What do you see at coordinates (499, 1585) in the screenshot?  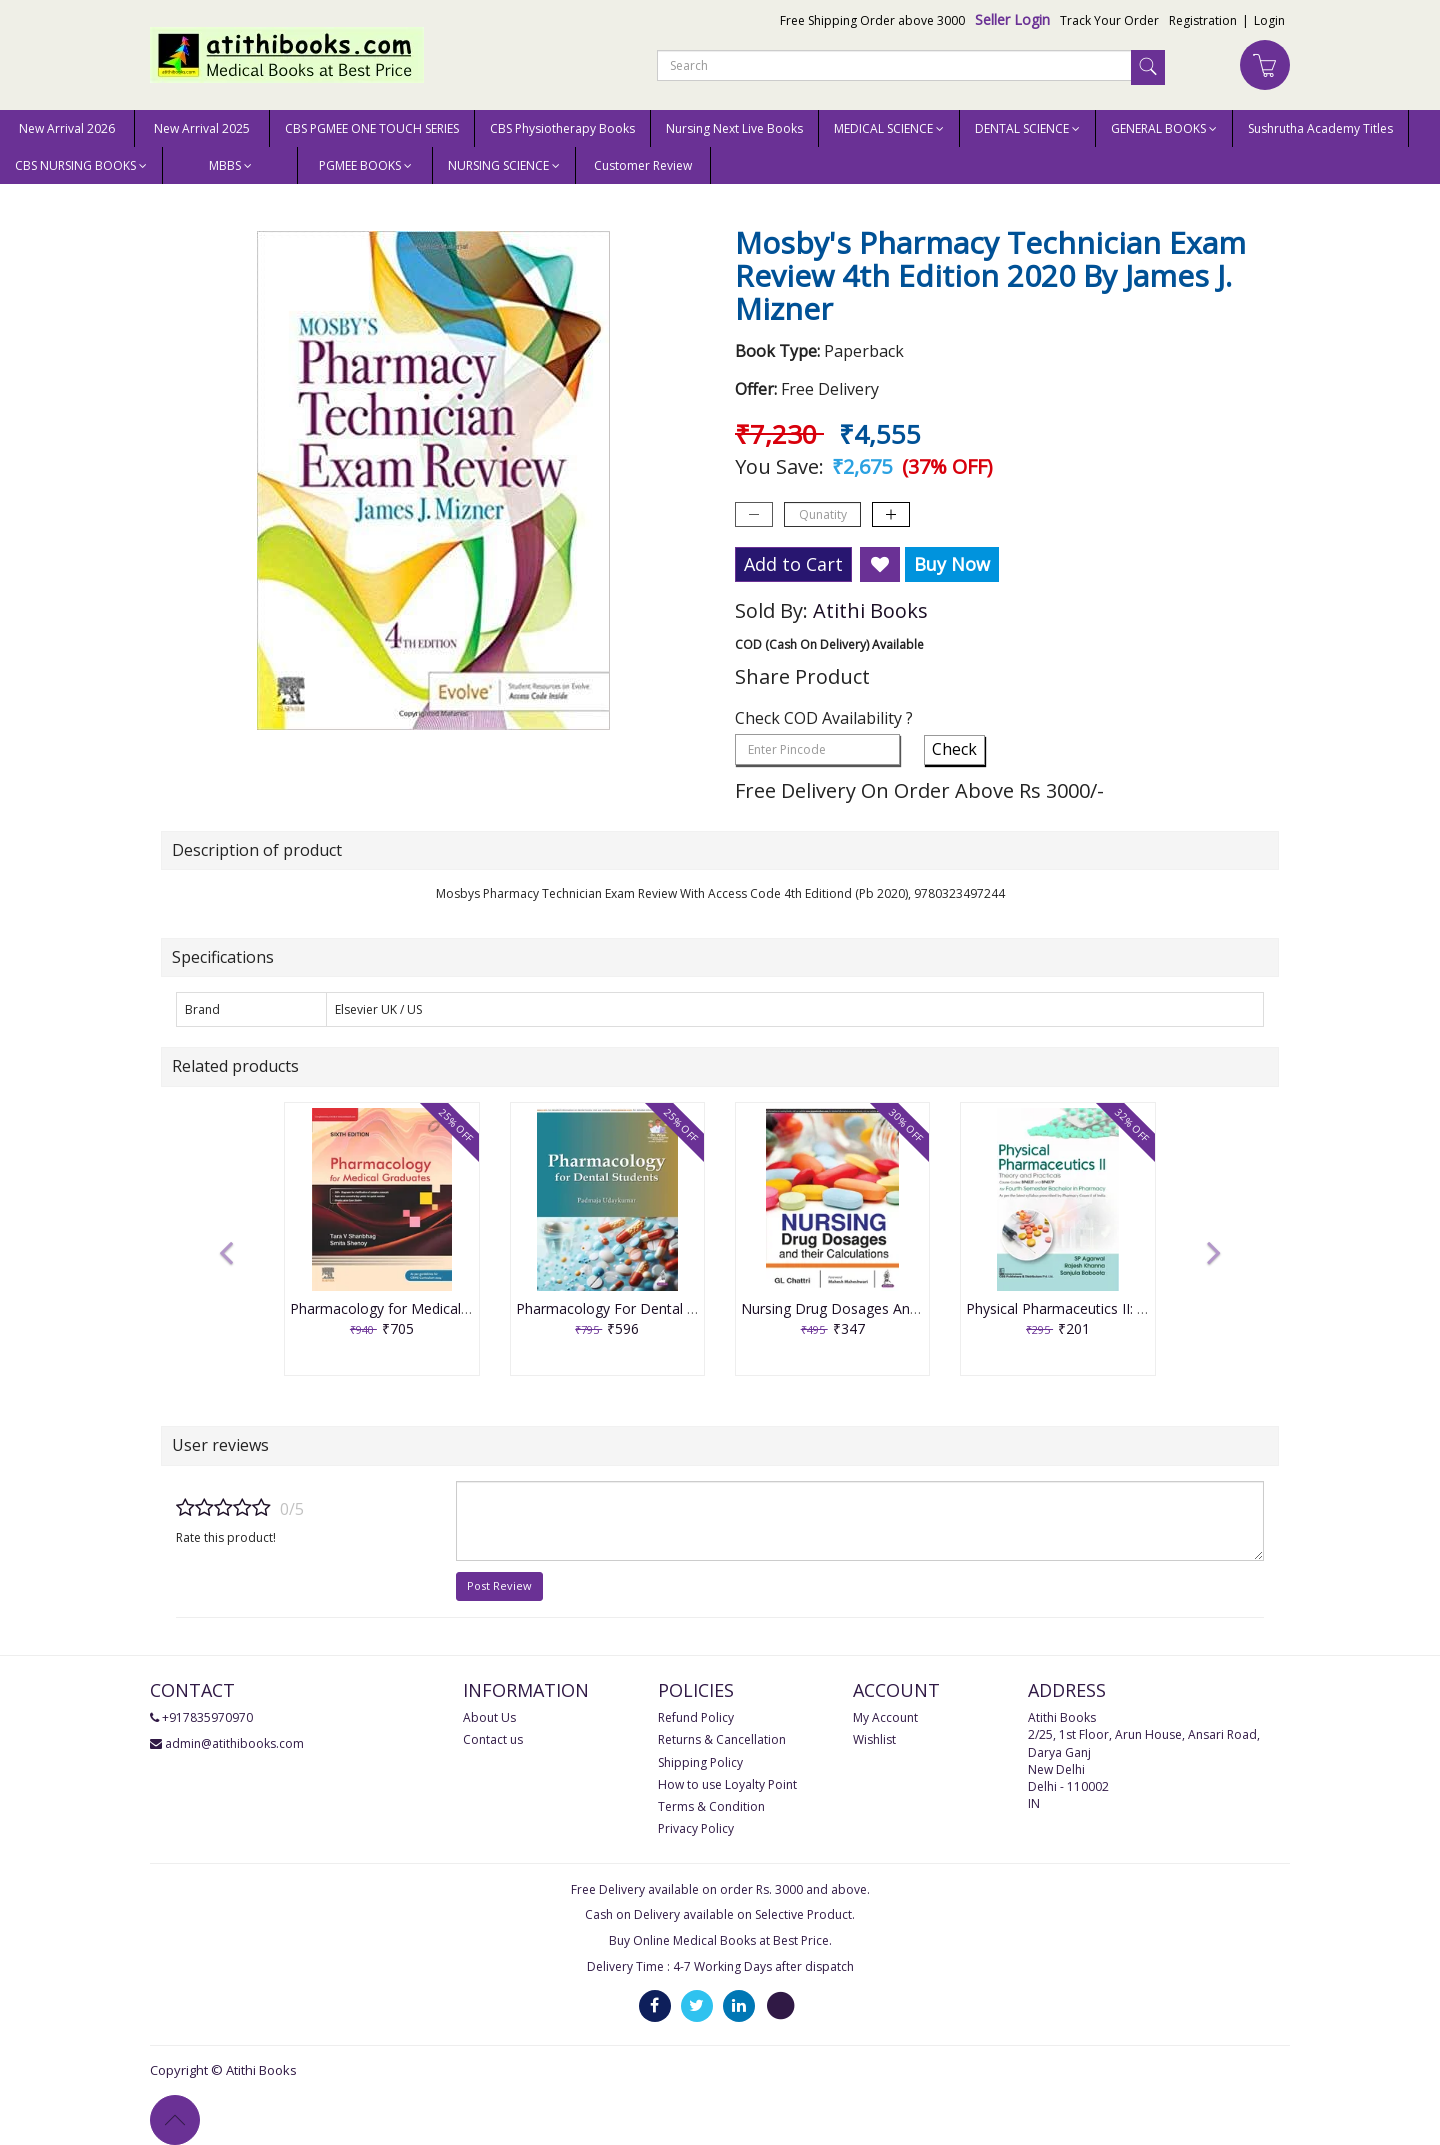 I see `Post Review` at bounding box center [499, 1585].